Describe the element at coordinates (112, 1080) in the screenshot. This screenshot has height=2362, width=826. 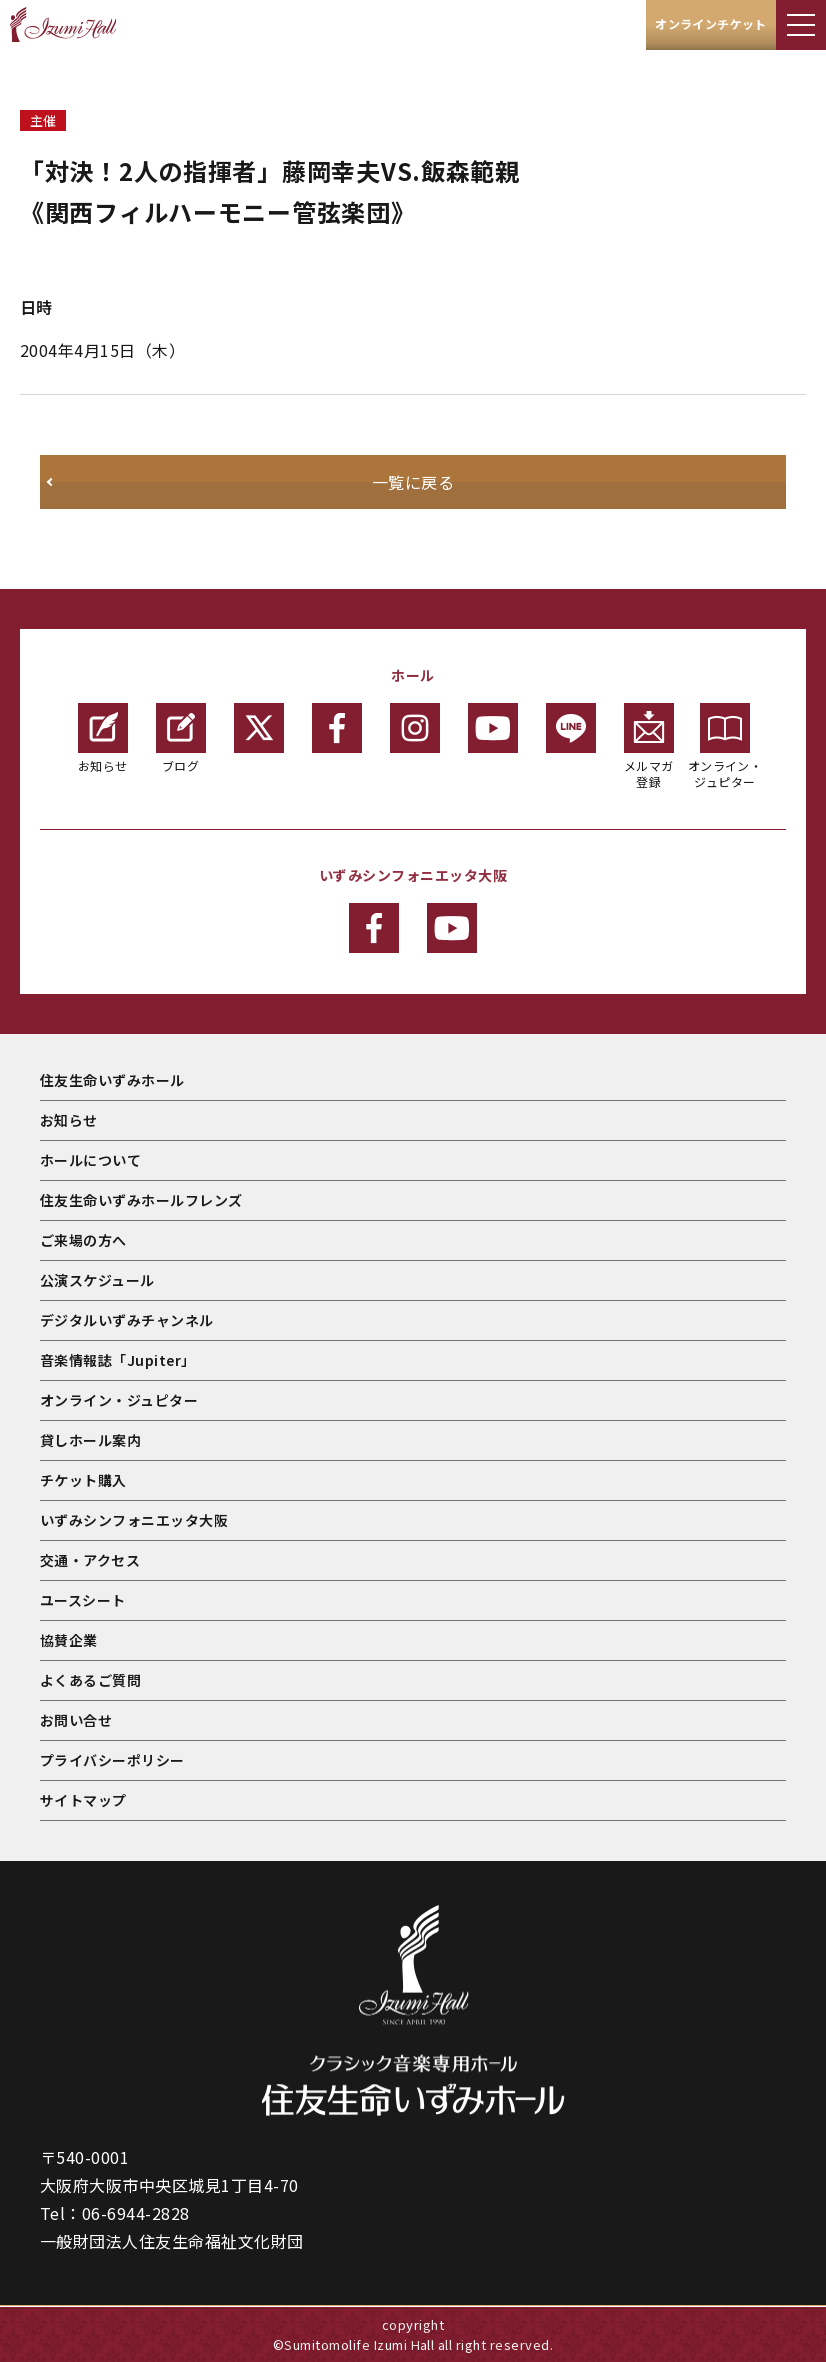
I see `住友生命いずみホール` at that location.